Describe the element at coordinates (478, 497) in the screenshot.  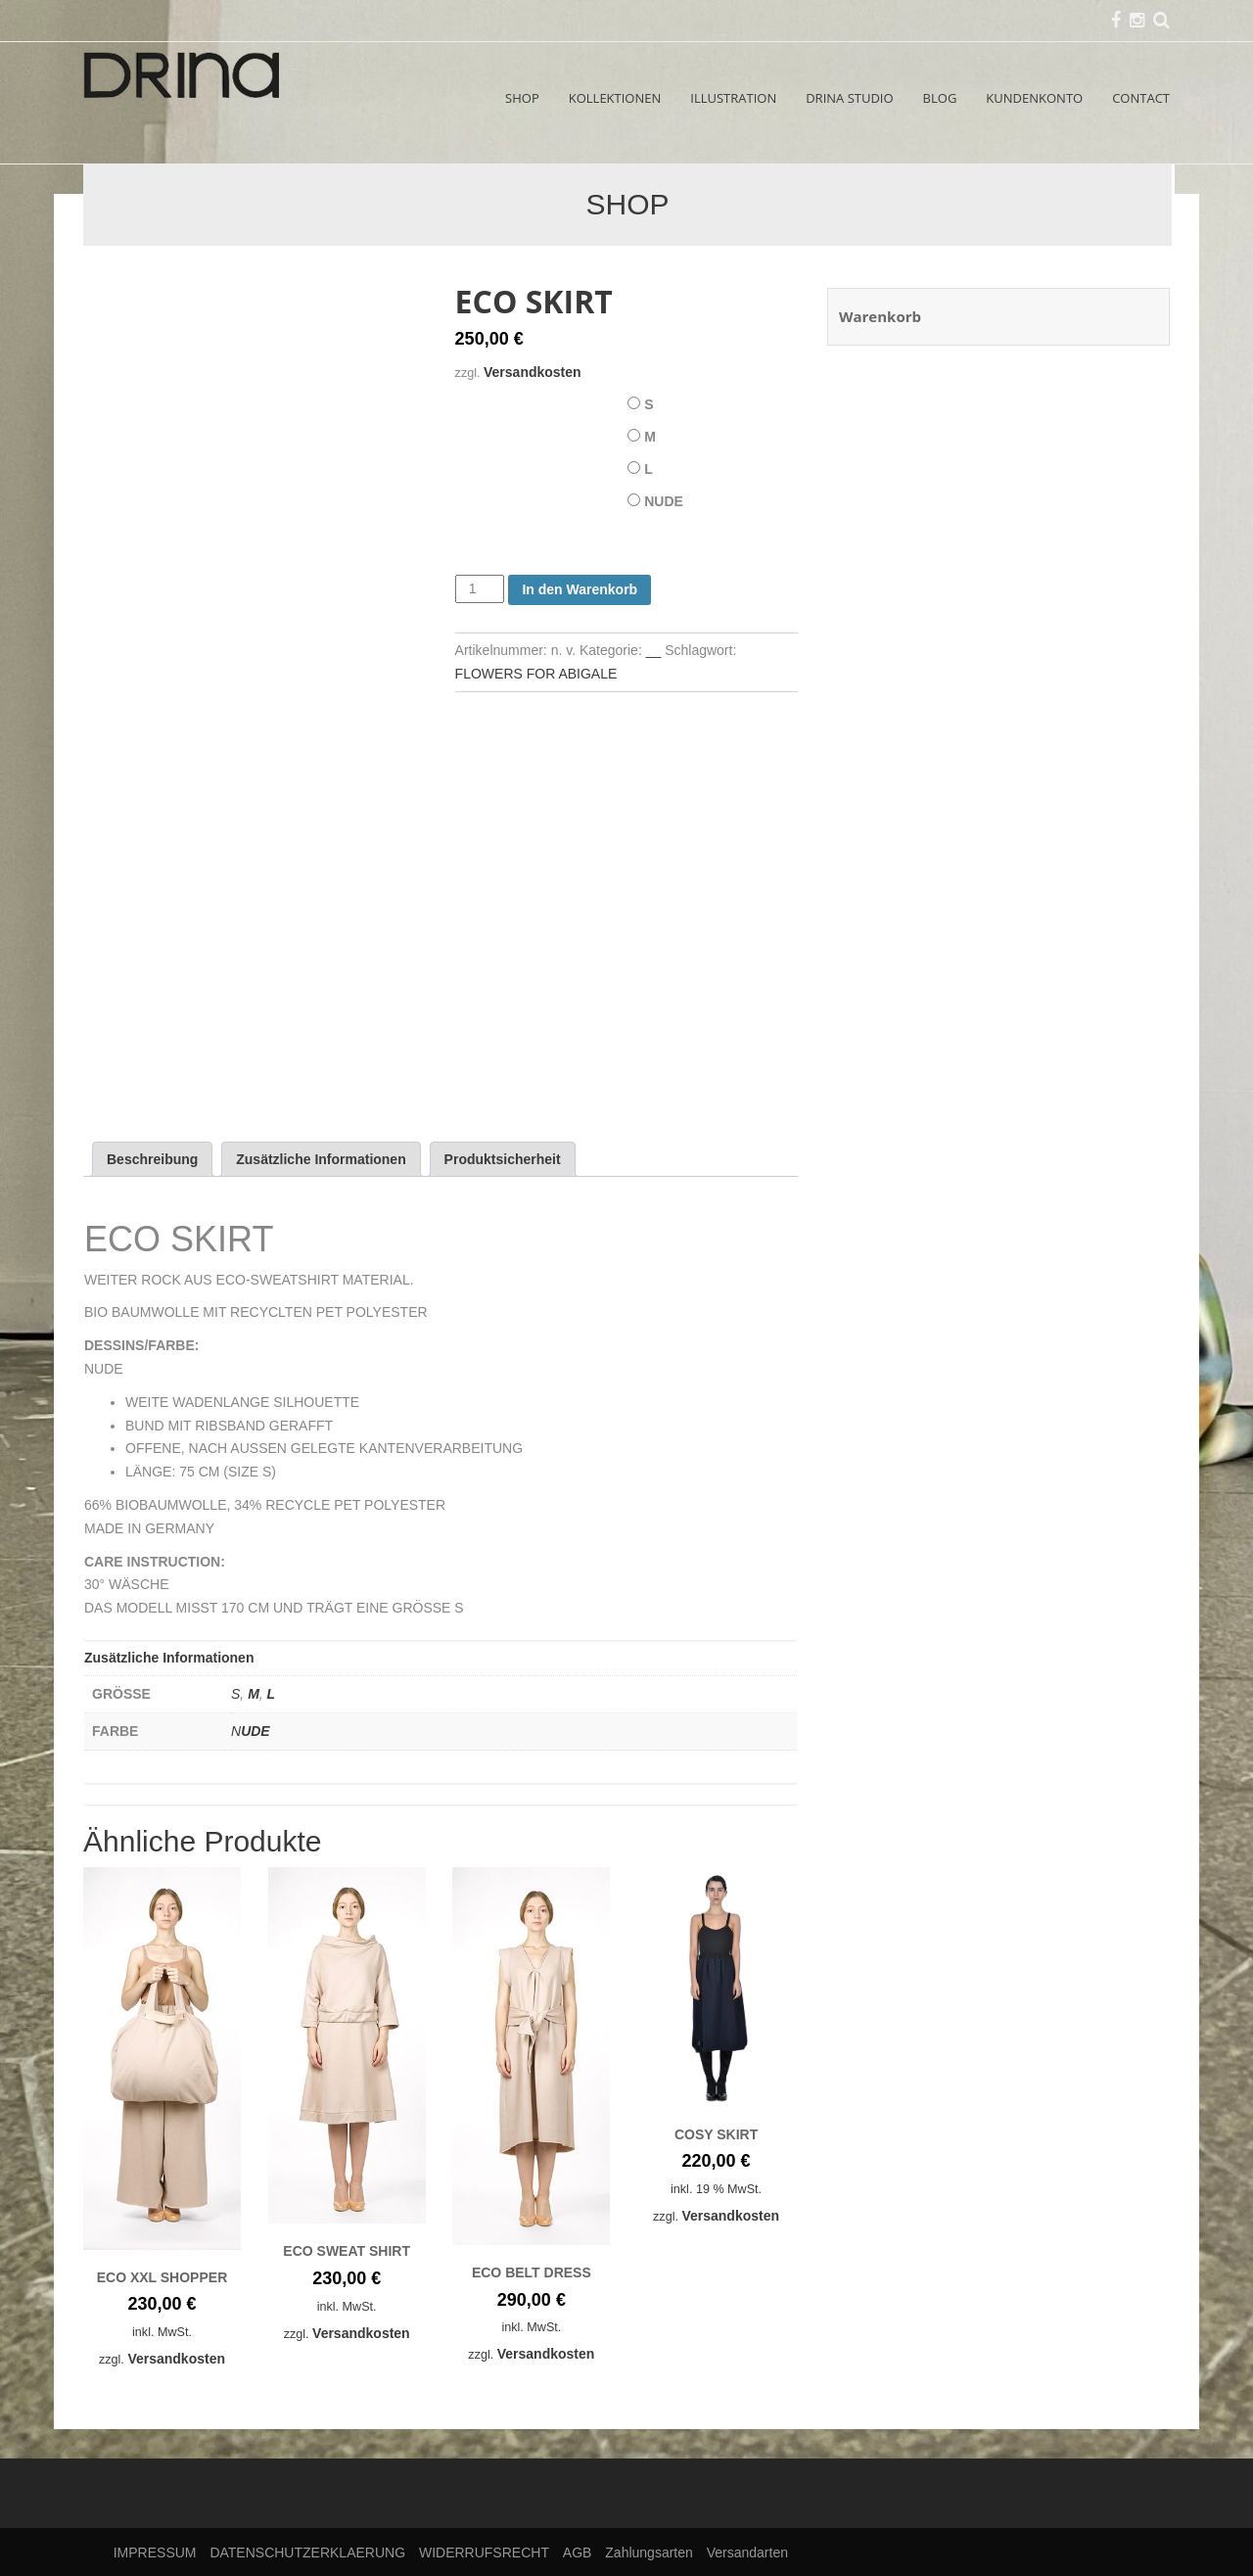
I see `FARBE` at that location.